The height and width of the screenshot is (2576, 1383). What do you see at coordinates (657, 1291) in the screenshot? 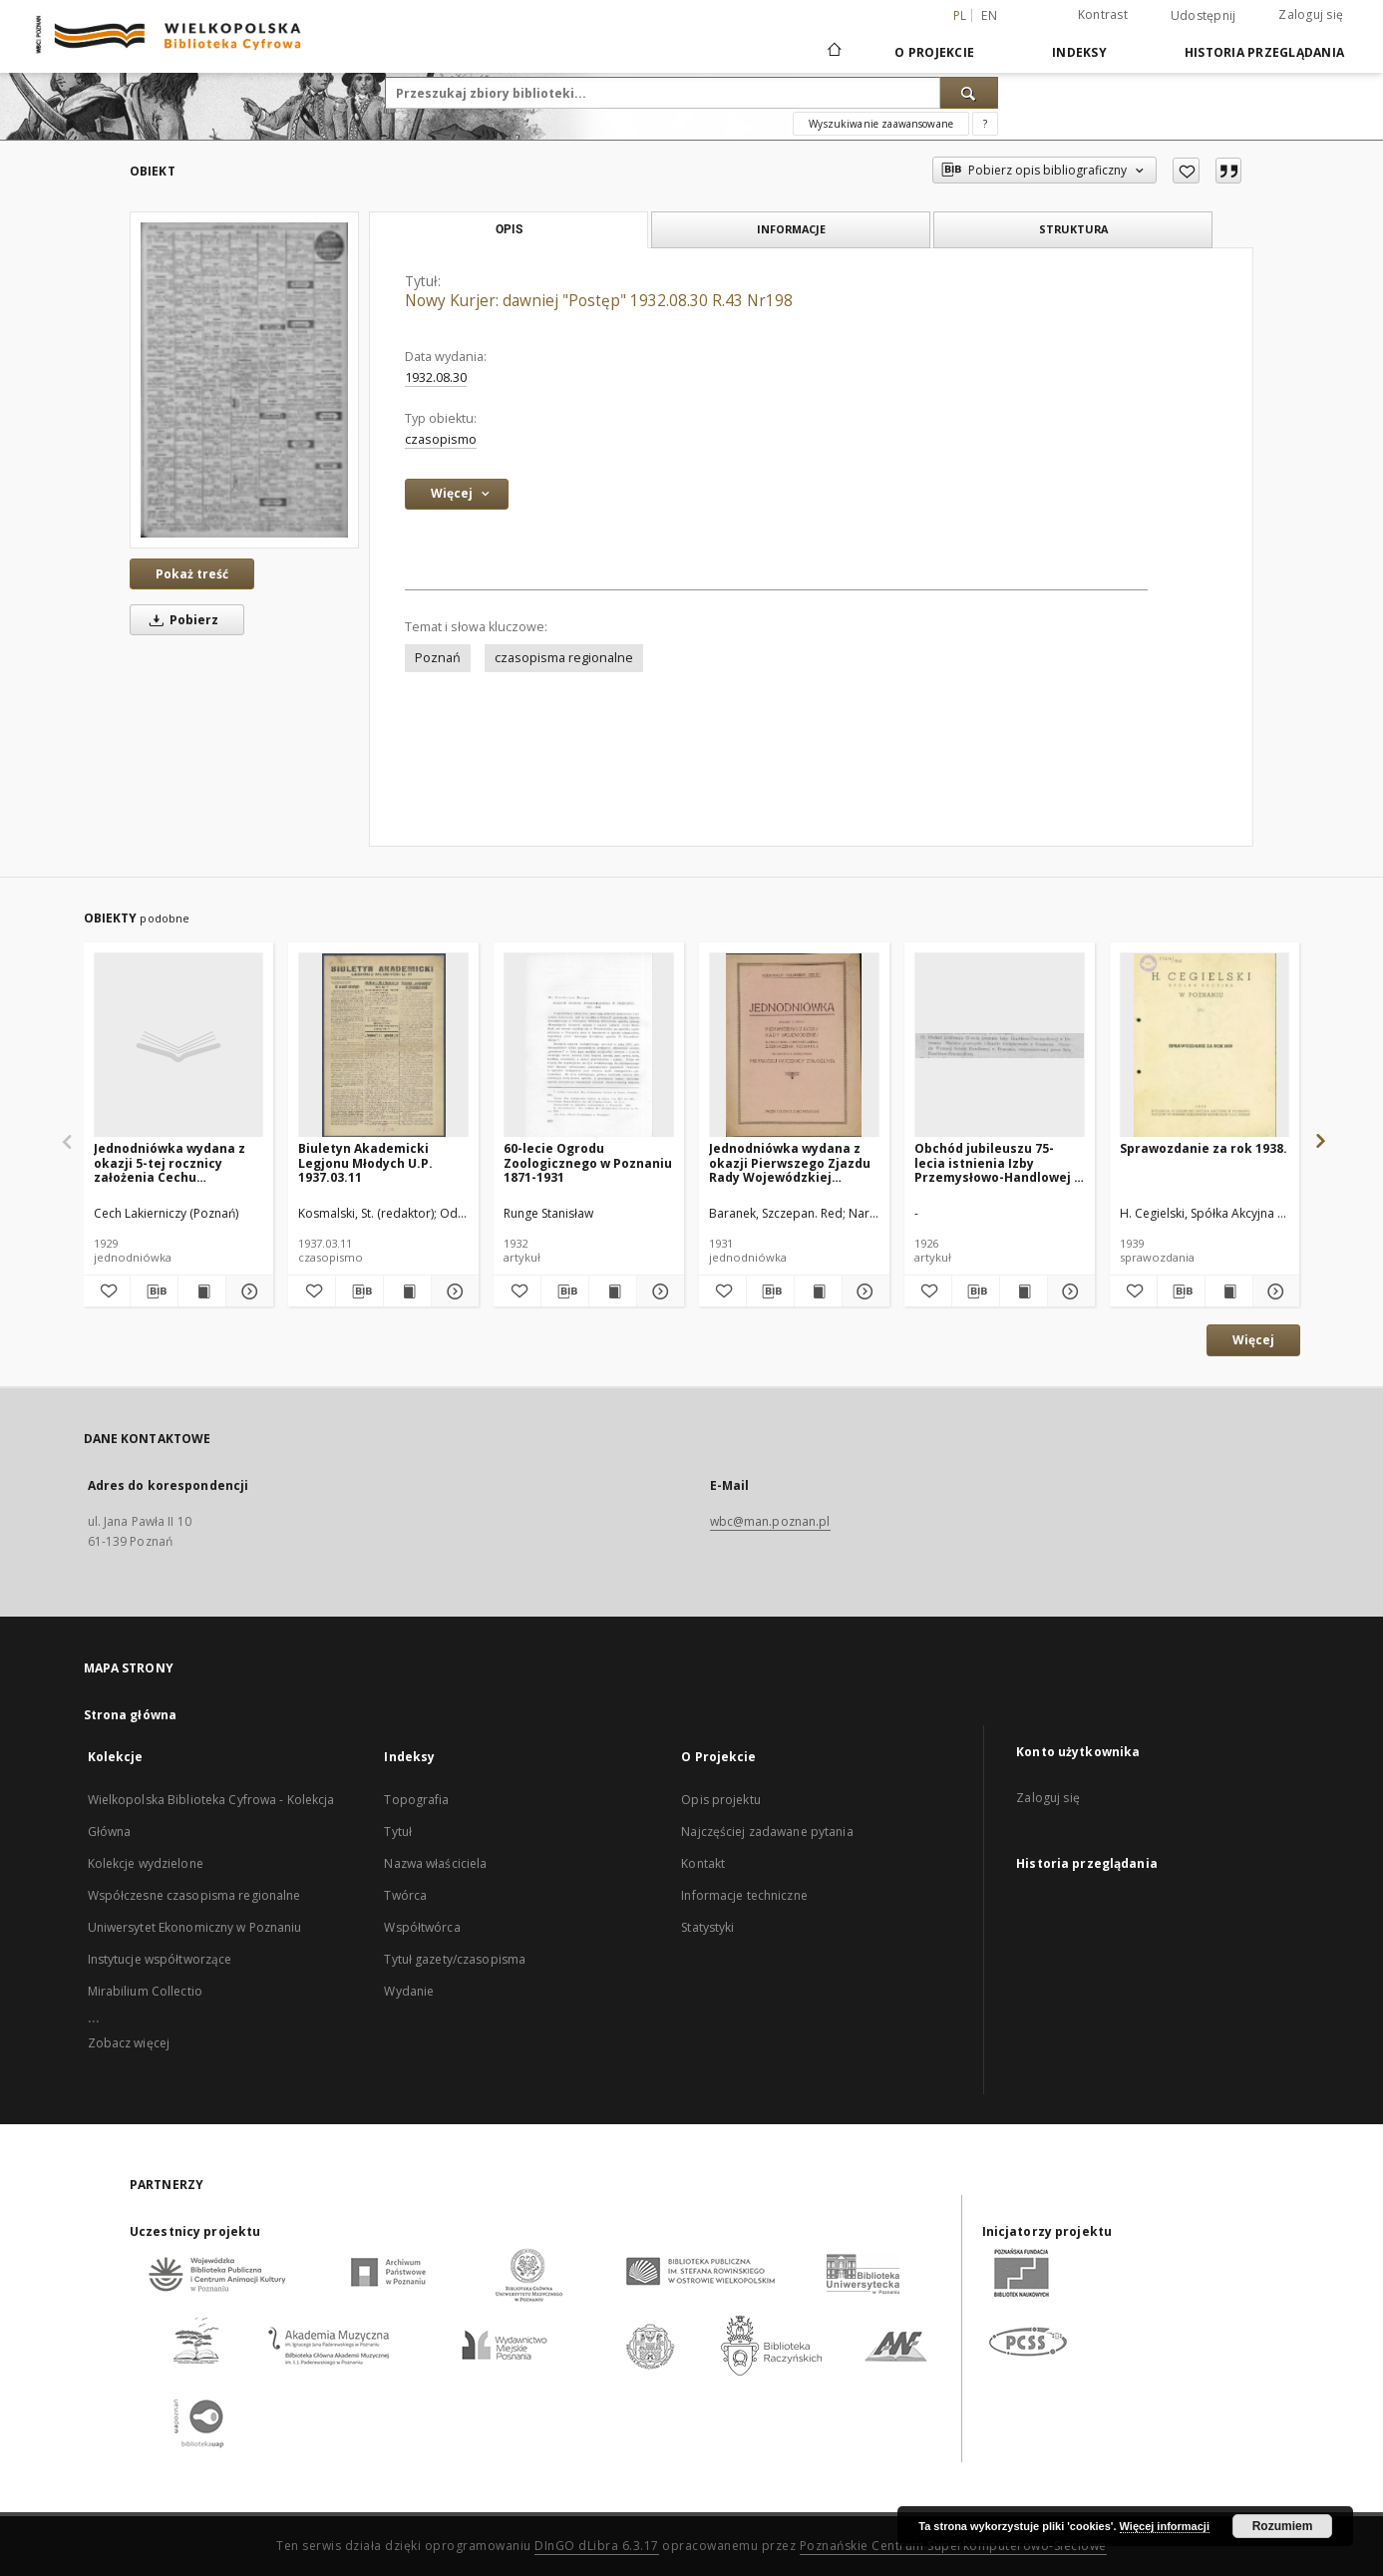
I see `[Pokaż szczegóły 60-lecie Ogrodu Zoologicznego w Poznaniu 1871-1931]` at bounding box center [657, 1291].